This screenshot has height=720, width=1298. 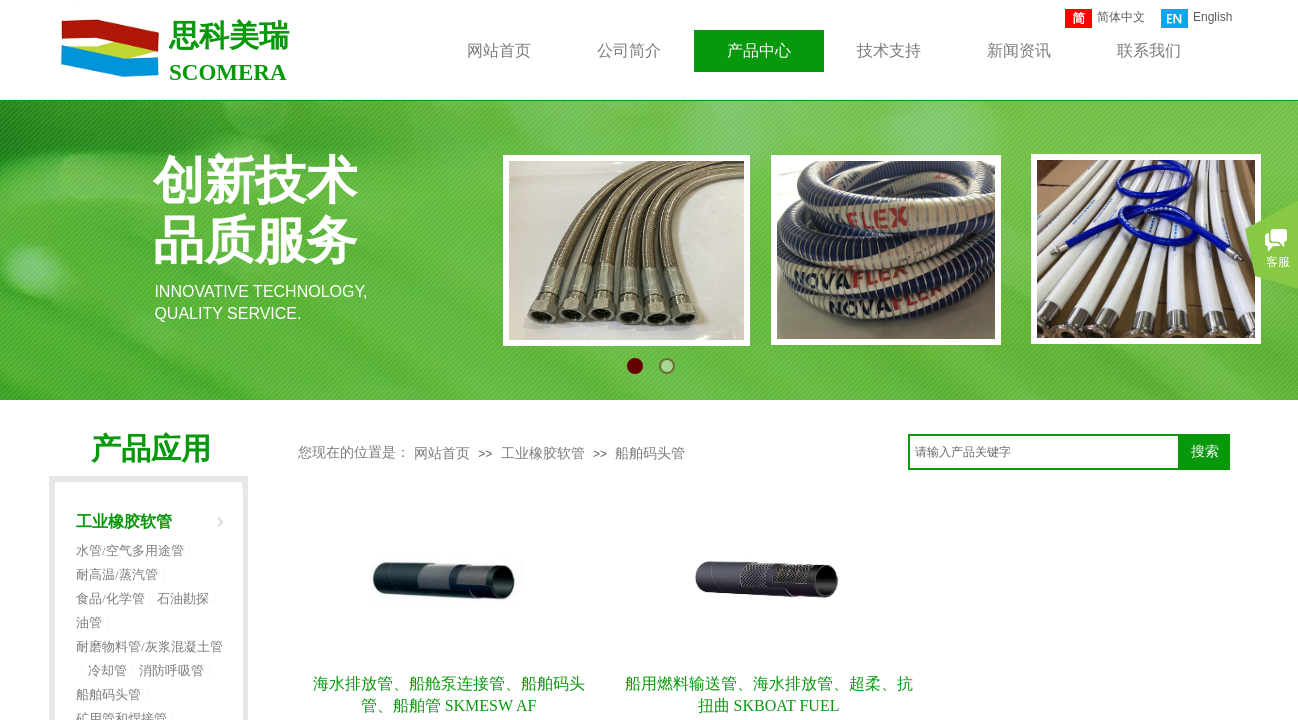 What do you see at coordinates (1196, 18) in the screenshot?
I see `English` at bounding box center [1196, 18].